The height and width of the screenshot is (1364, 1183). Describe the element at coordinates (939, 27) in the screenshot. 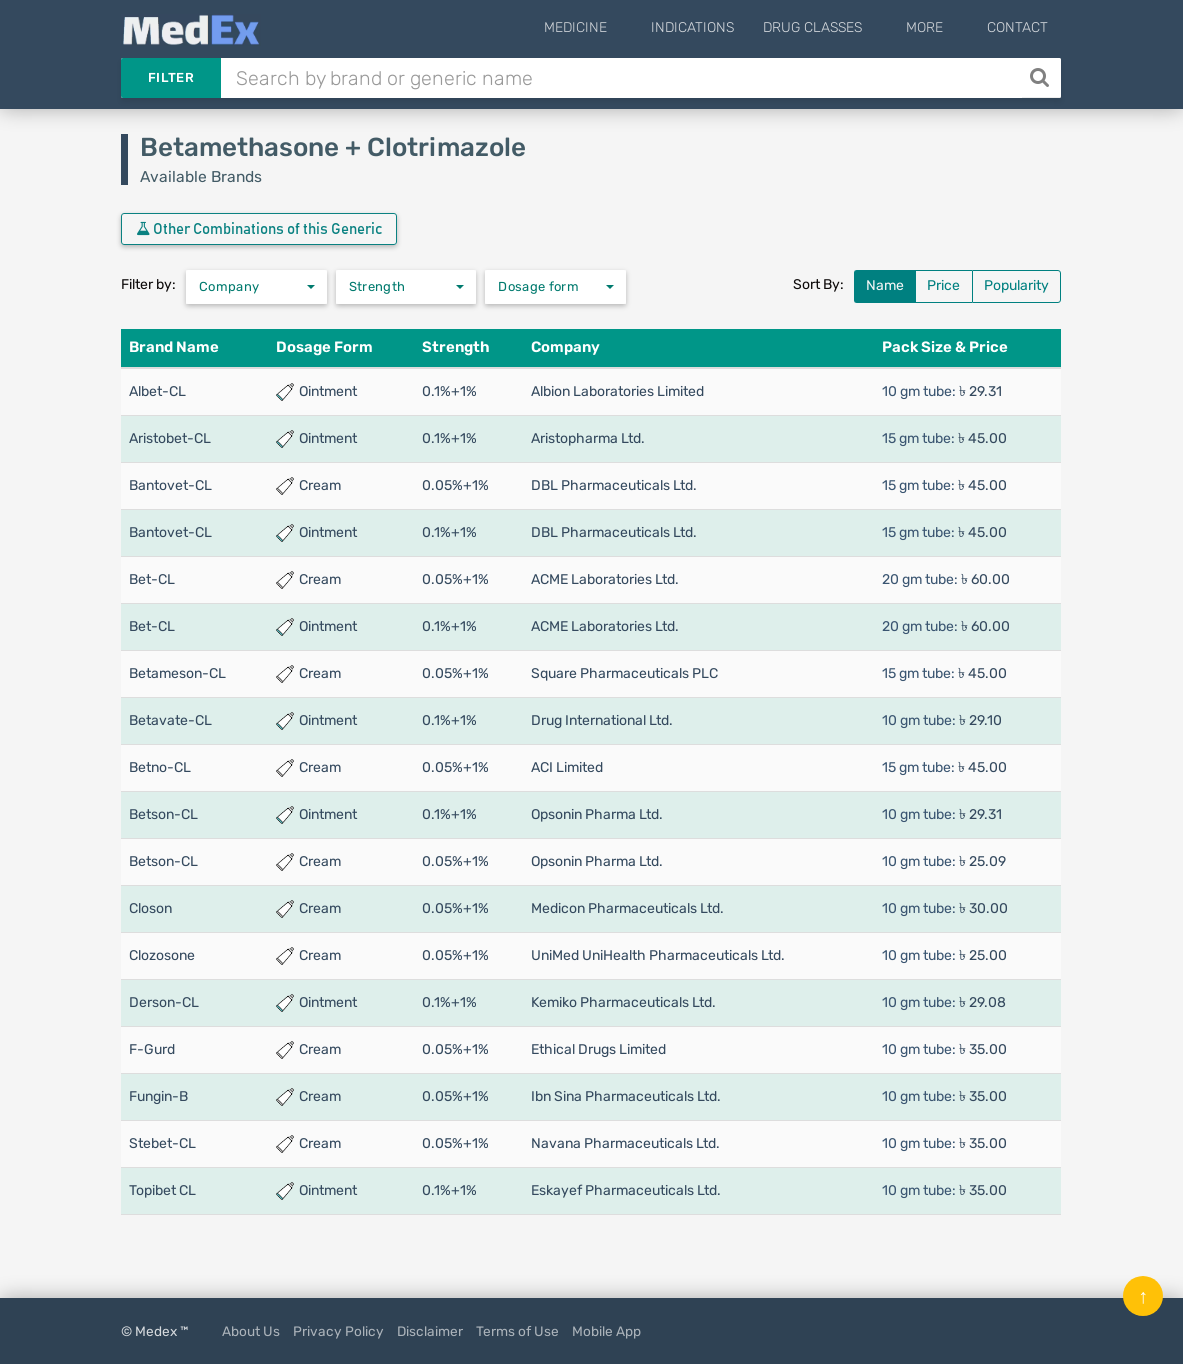

I see `More` at that location.